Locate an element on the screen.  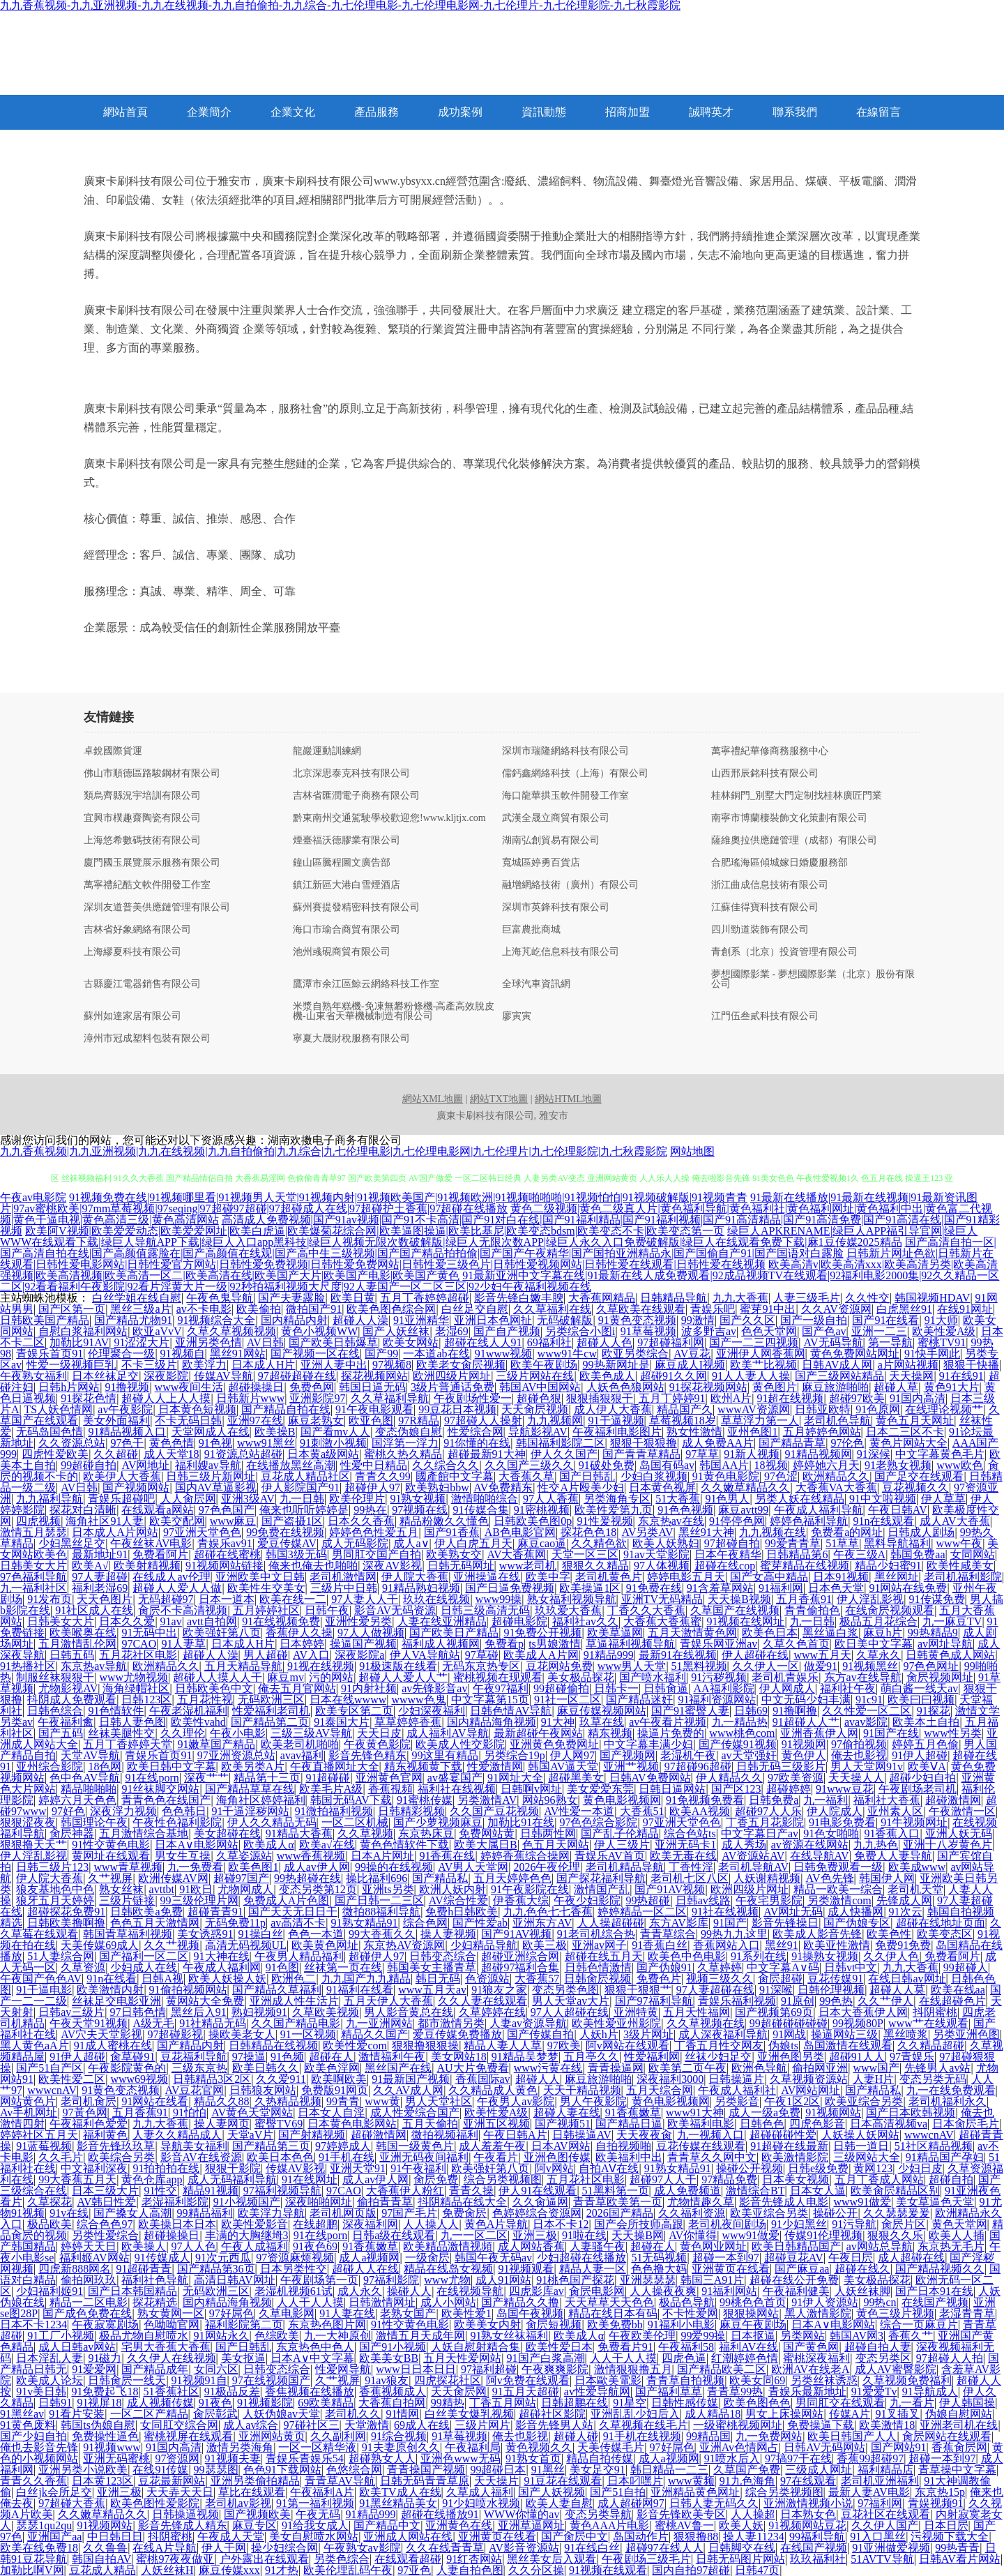
蜜桃久热久精品 is located at coordinates (403, 1454).